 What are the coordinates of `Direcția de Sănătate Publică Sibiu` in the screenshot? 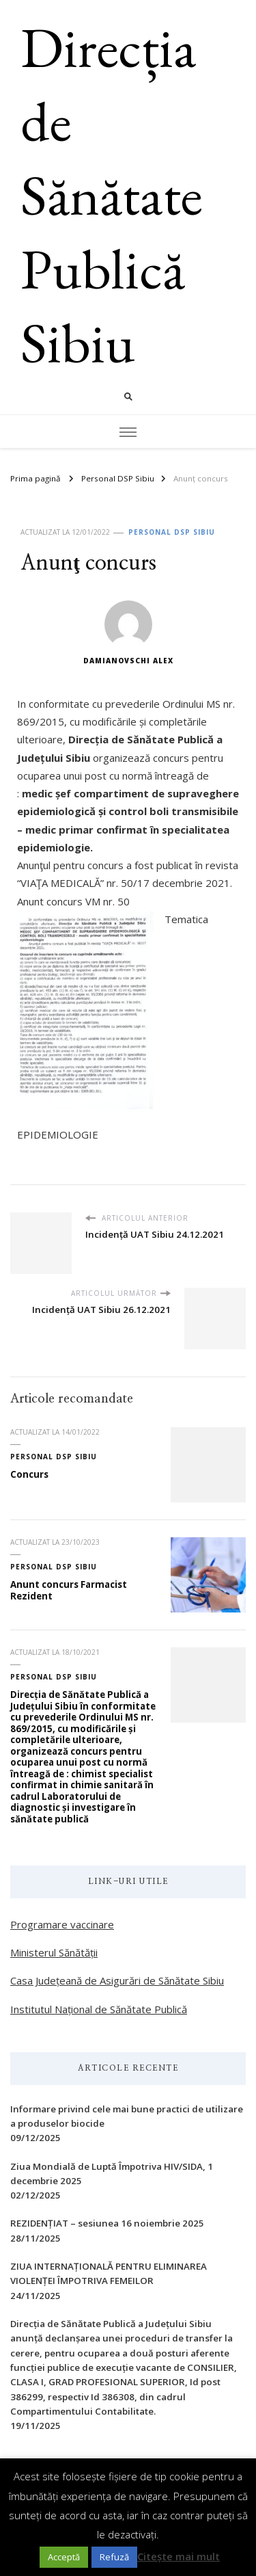 It's located at (111, 195).